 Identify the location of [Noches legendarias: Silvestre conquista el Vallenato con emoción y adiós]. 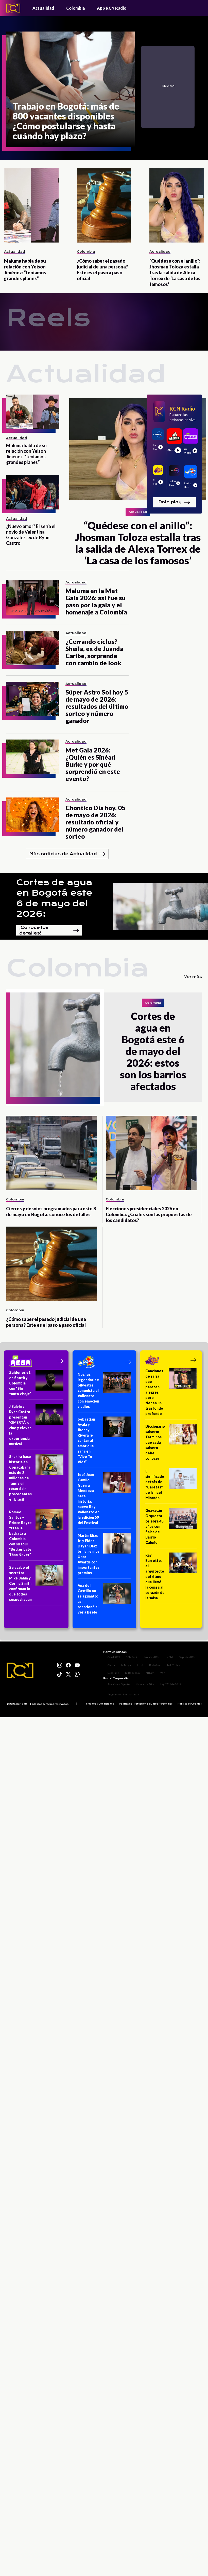
(104, 1392).